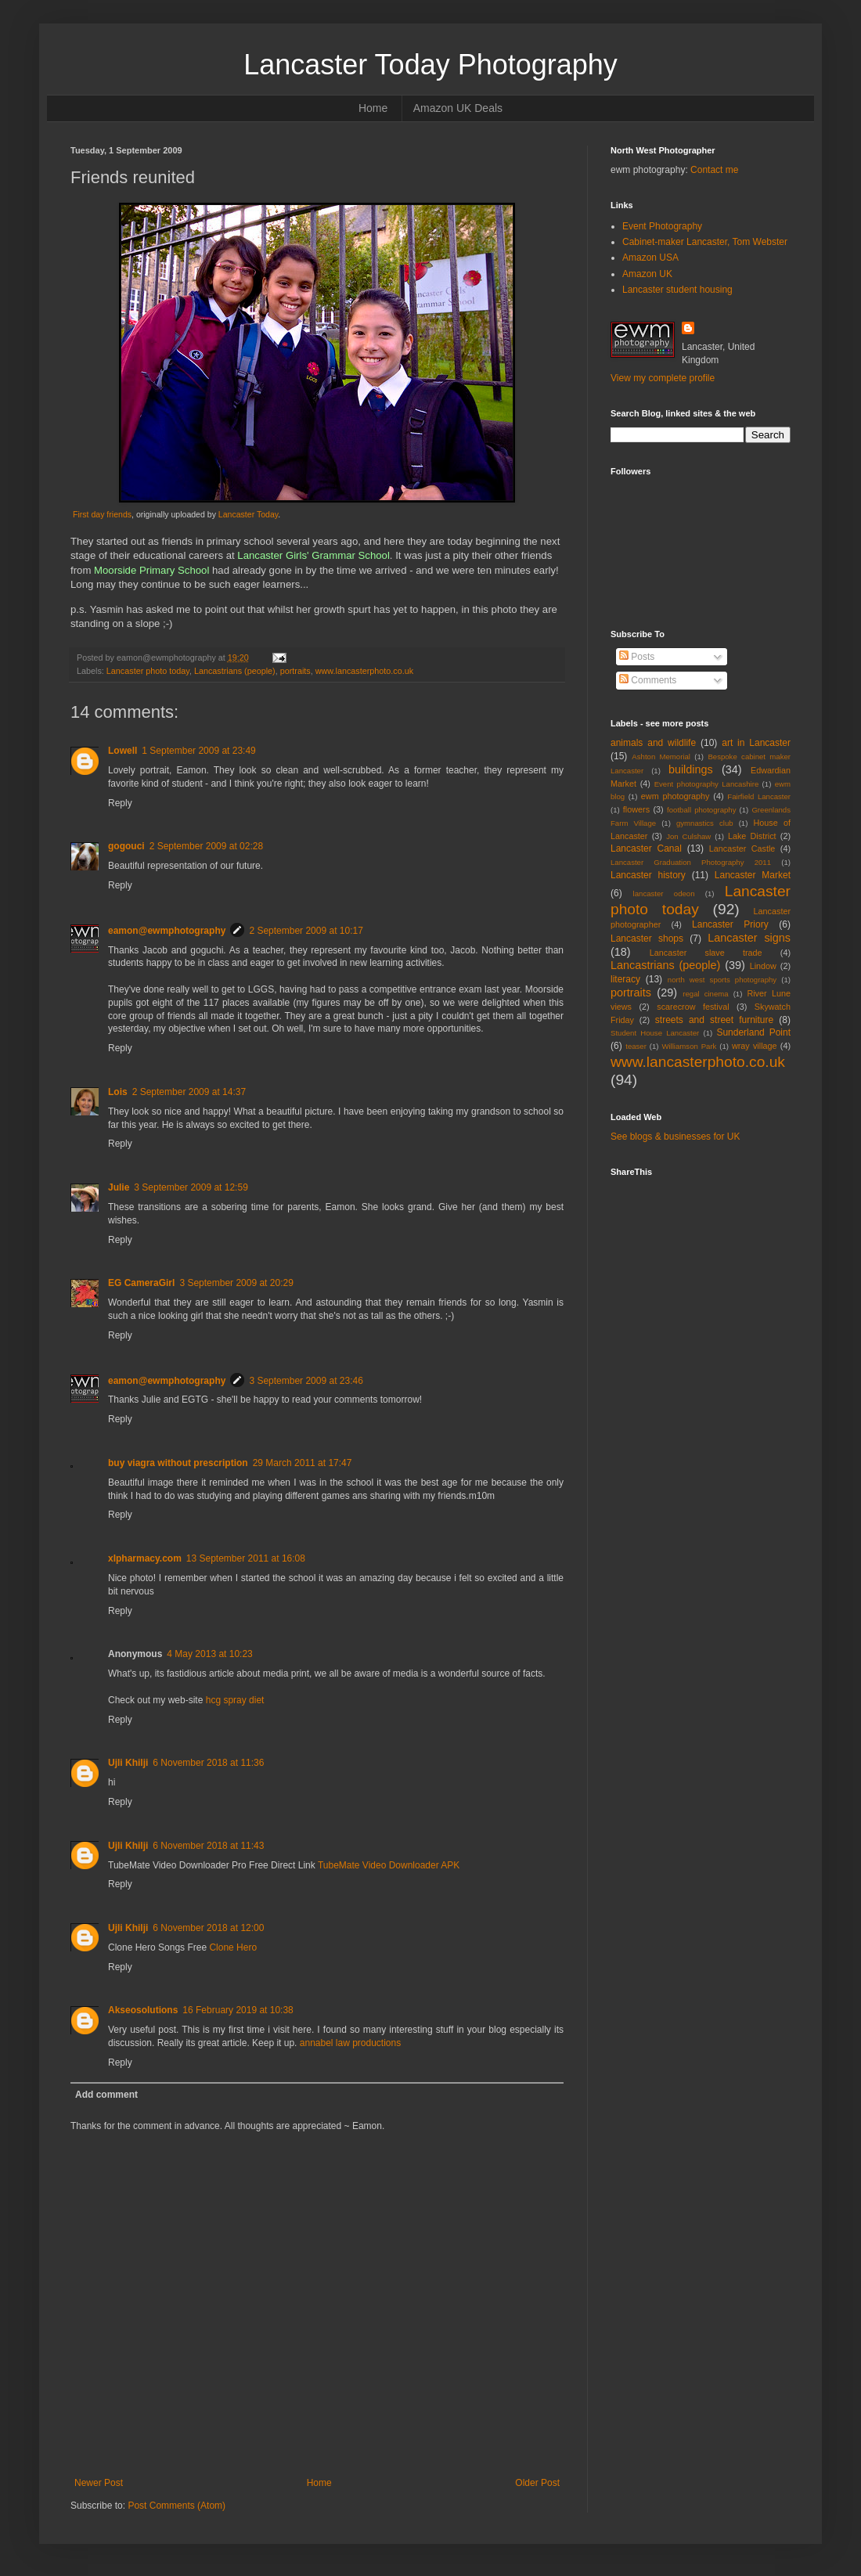 The height and width of the screenshot is (2576, 861). I want to click on 2 September 2009 at 02:28, so click(206, 846).